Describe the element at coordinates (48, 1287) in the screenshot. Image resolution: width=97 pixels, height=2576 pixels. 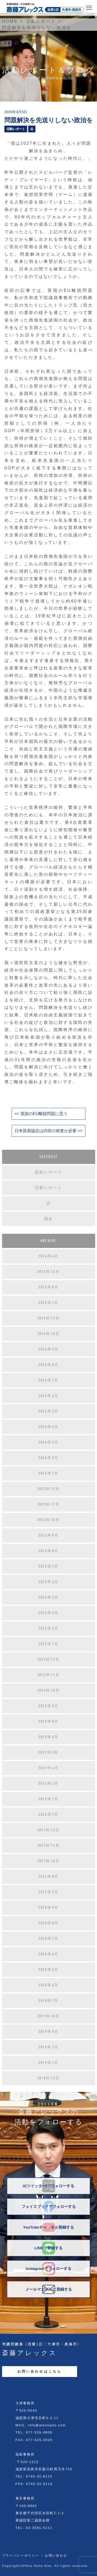
I see `2025年8月` at that location.